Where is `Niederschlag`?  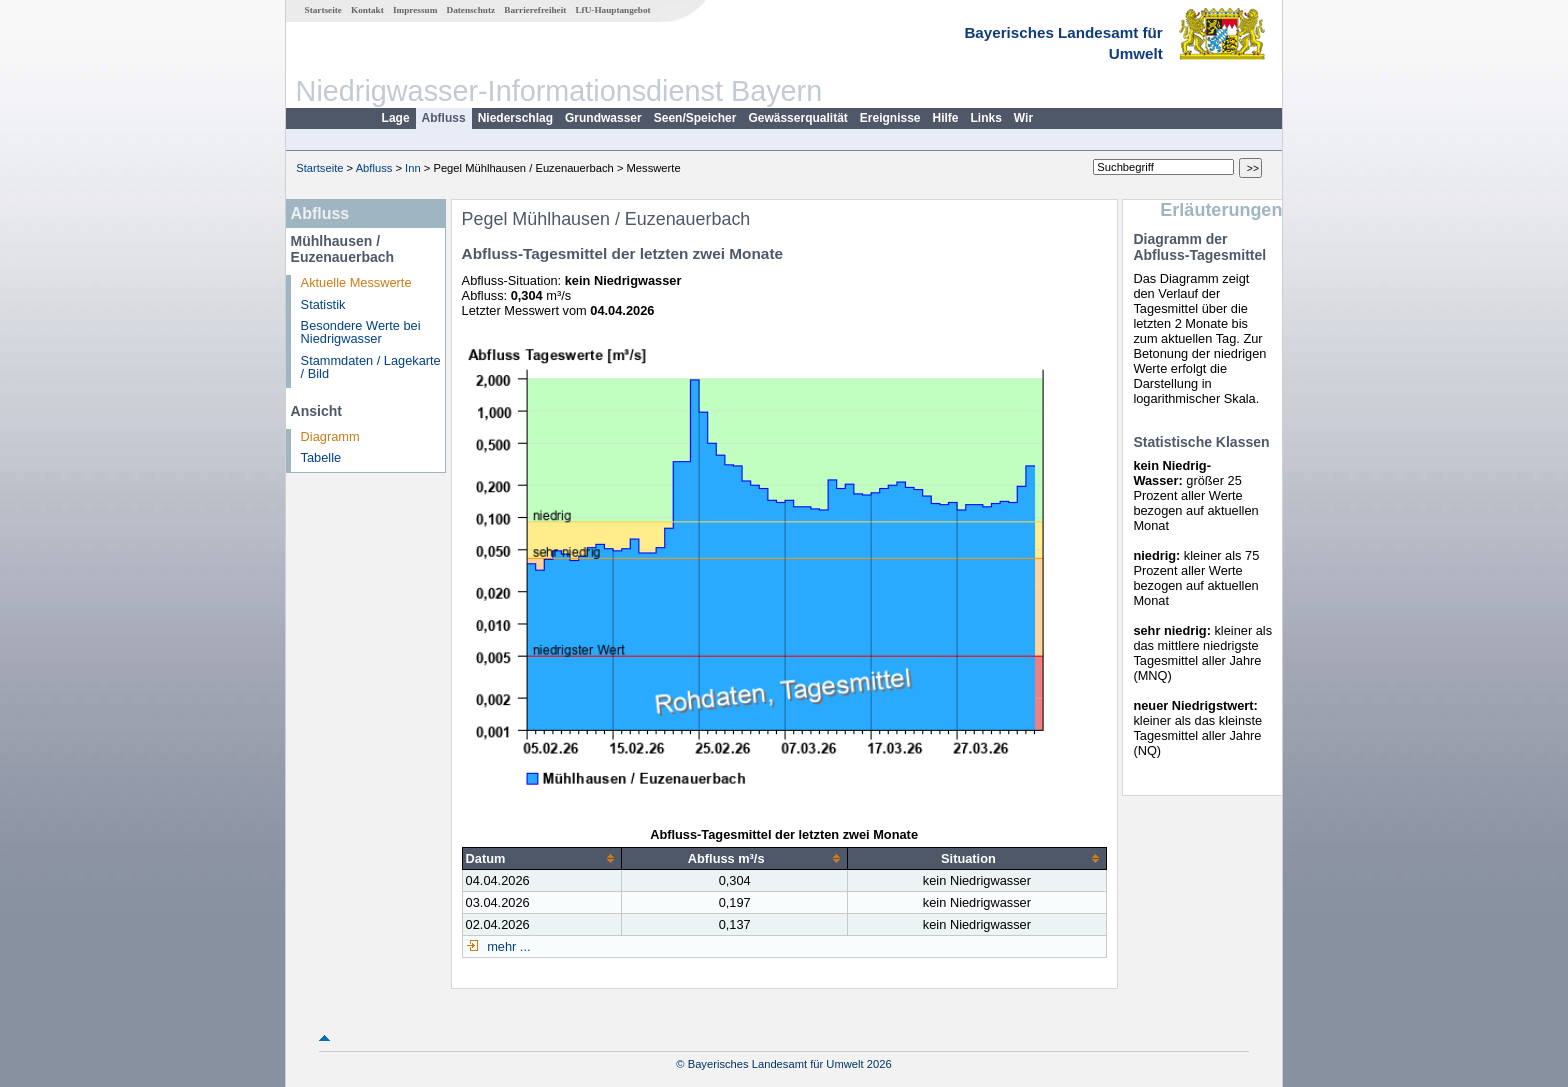
Niederschlag is located at coordinates (515, 118).